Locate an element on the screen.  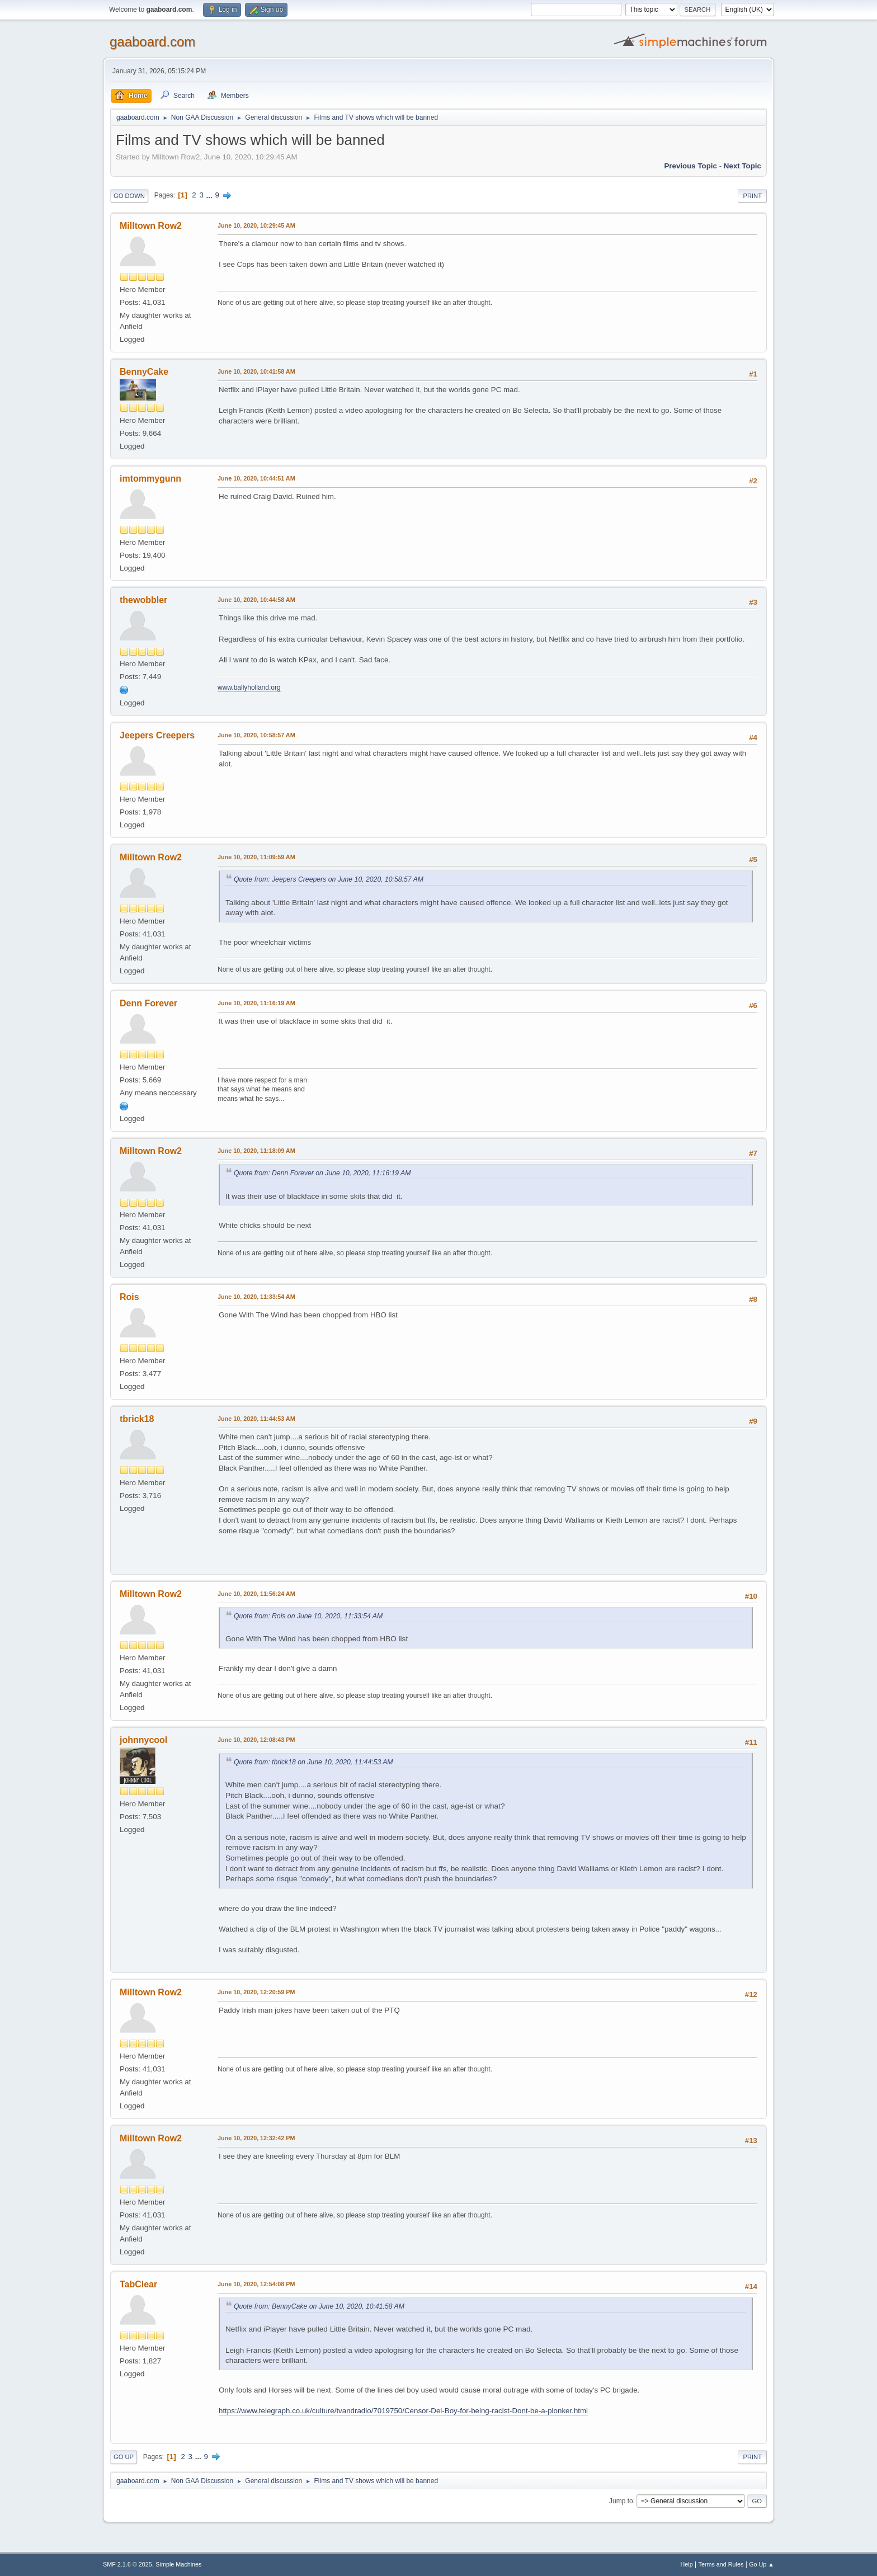
June 10, 2020, 10:41:58 AM is located at coordinates (256, 371).